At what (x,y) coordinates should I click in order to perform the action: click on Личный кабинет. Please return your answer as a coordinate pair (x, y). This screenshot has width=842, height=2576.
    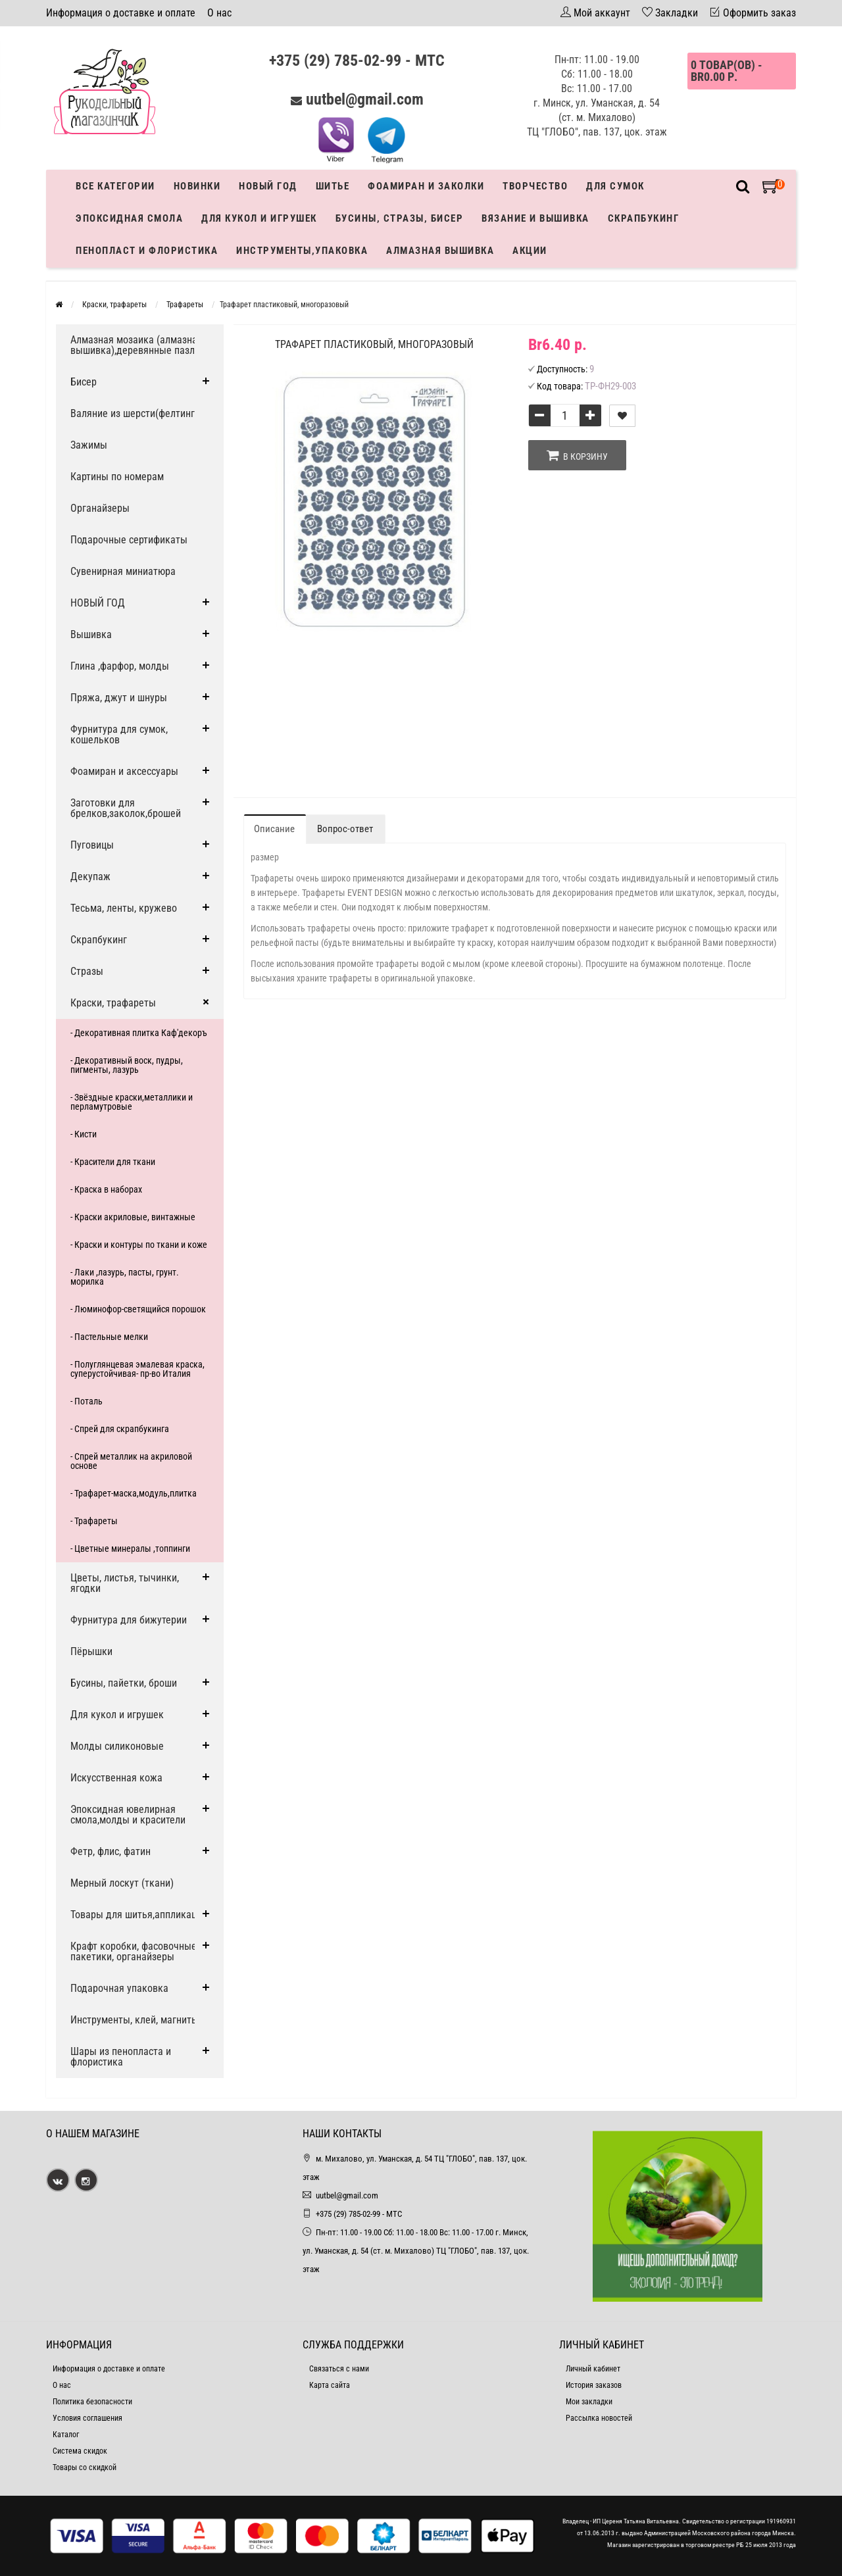
    Looking at the image, I should click on (593, 2368).